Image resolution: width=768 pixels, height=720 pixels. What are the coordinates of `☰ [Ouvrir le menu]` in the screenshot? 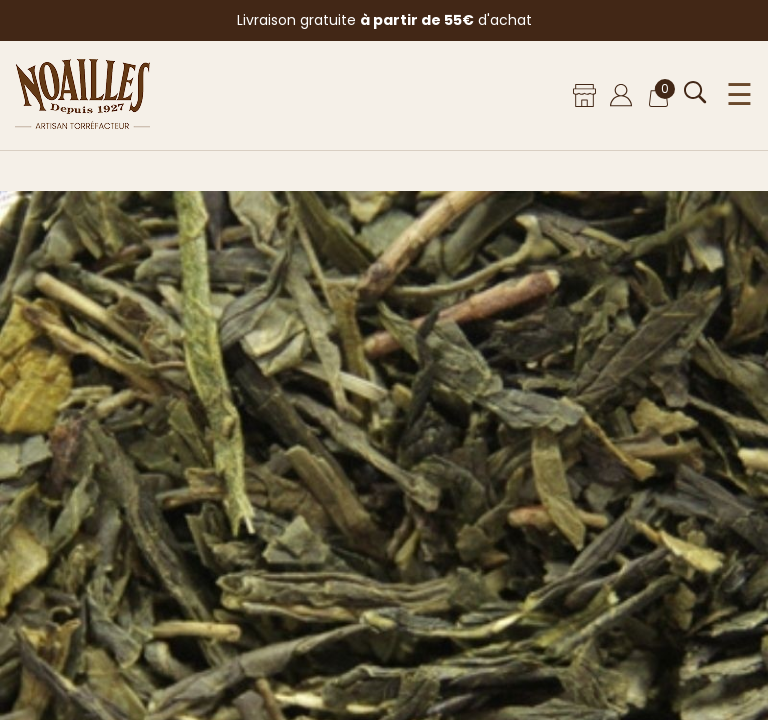 It's located at (739, 95).